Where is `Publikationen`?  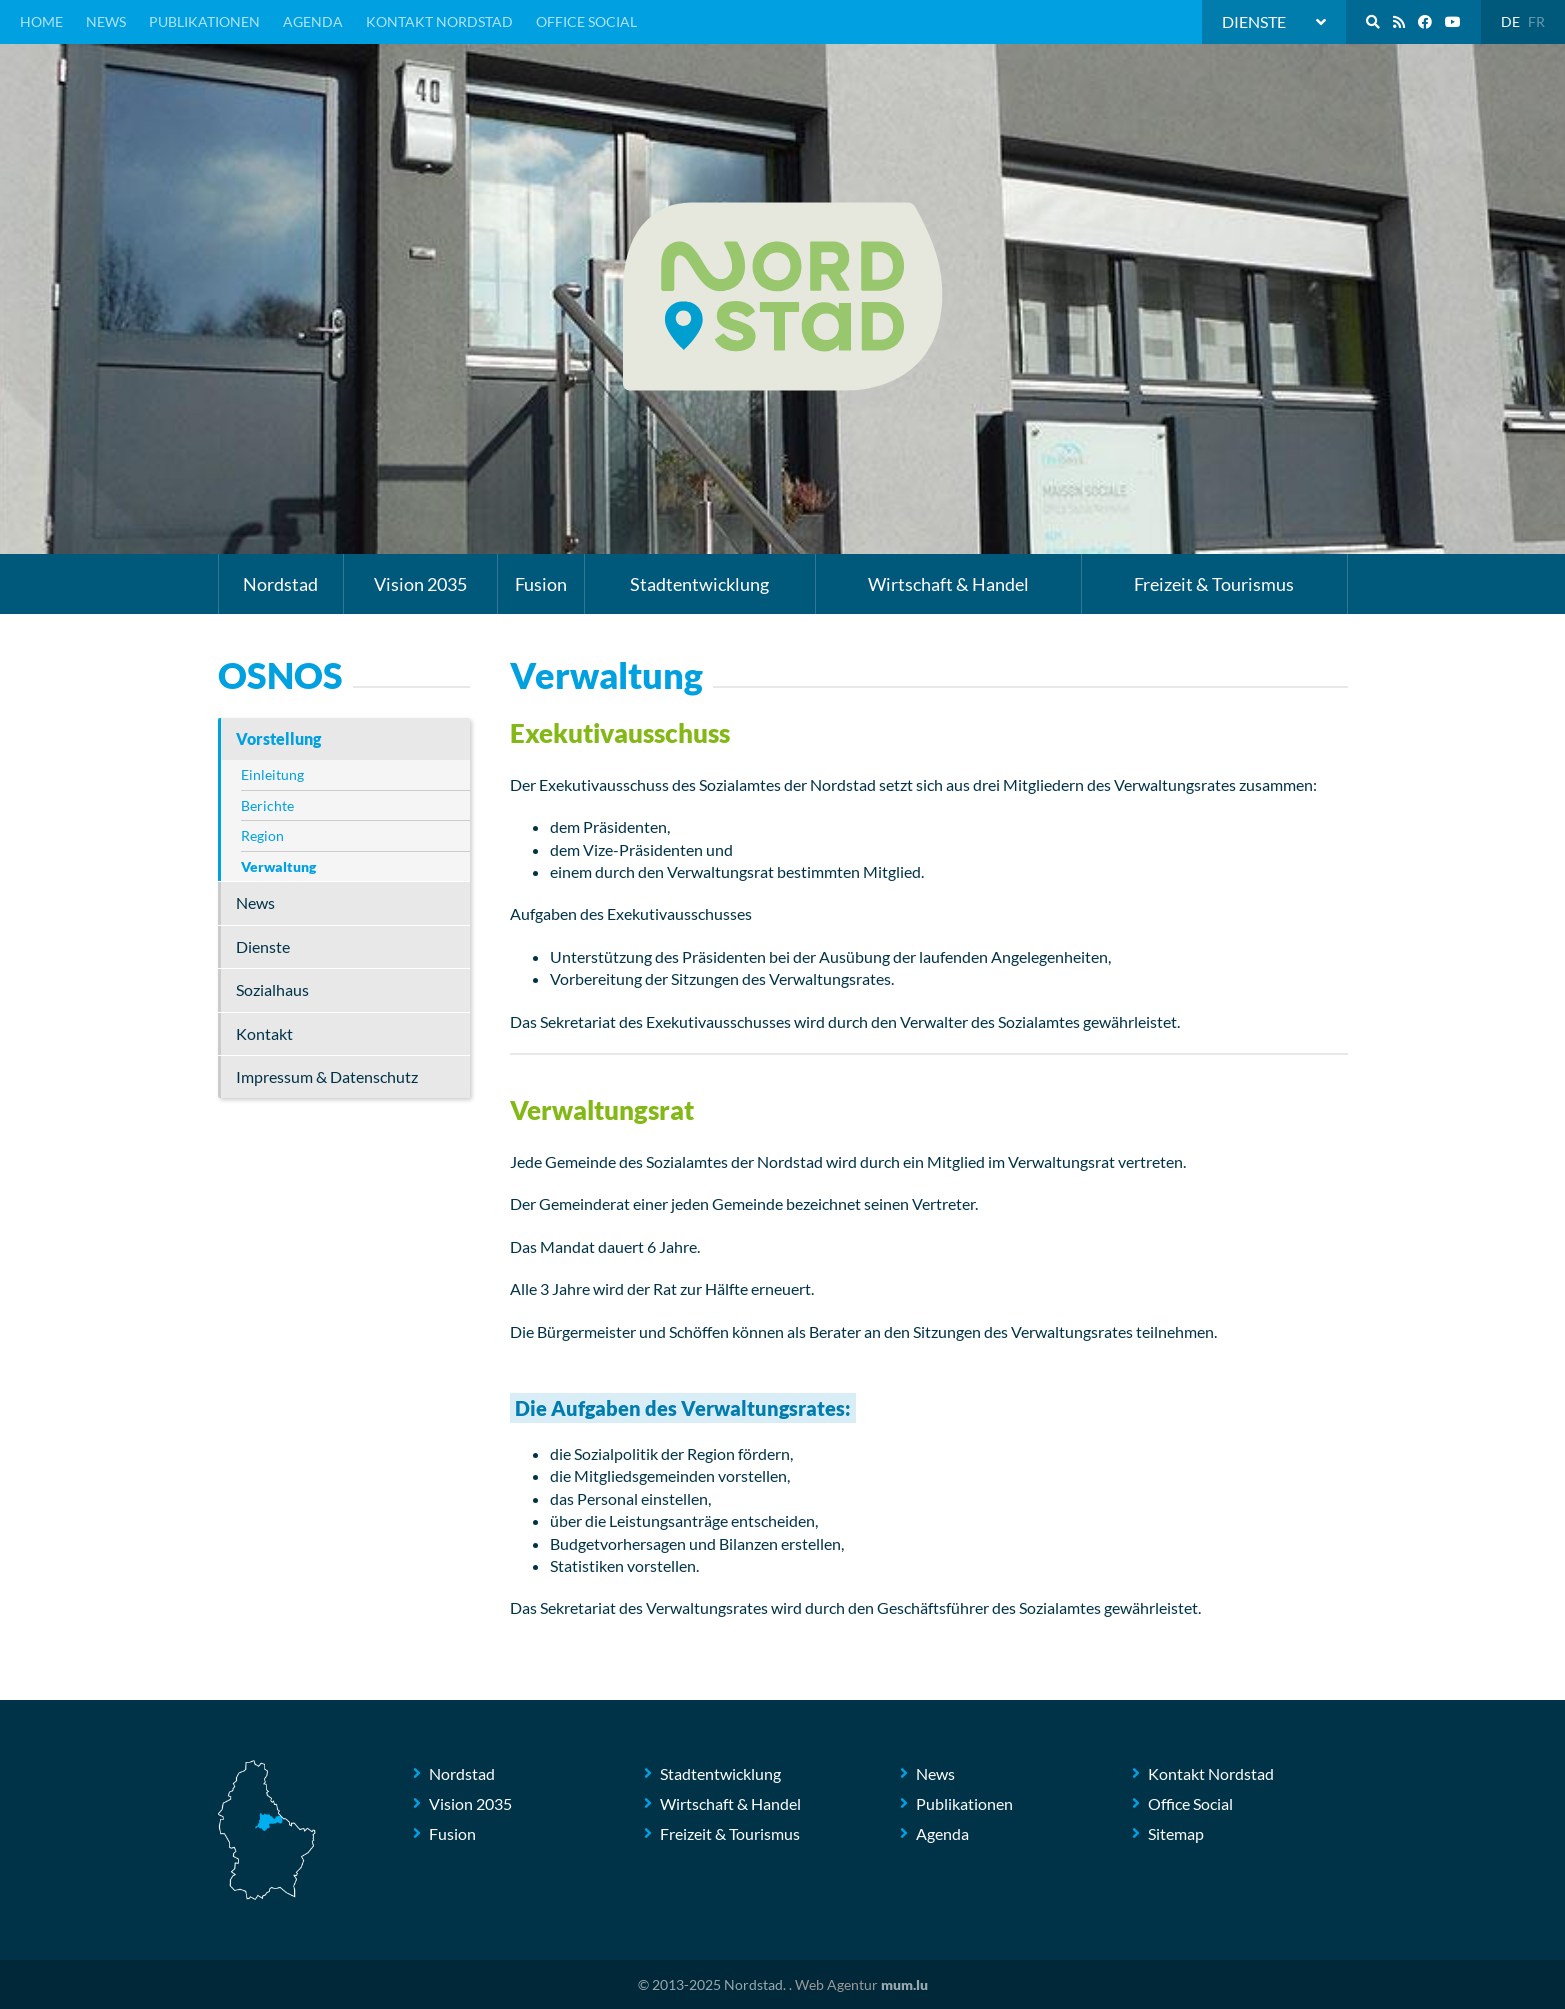
Publikationen is located at coordinates (204, 21).